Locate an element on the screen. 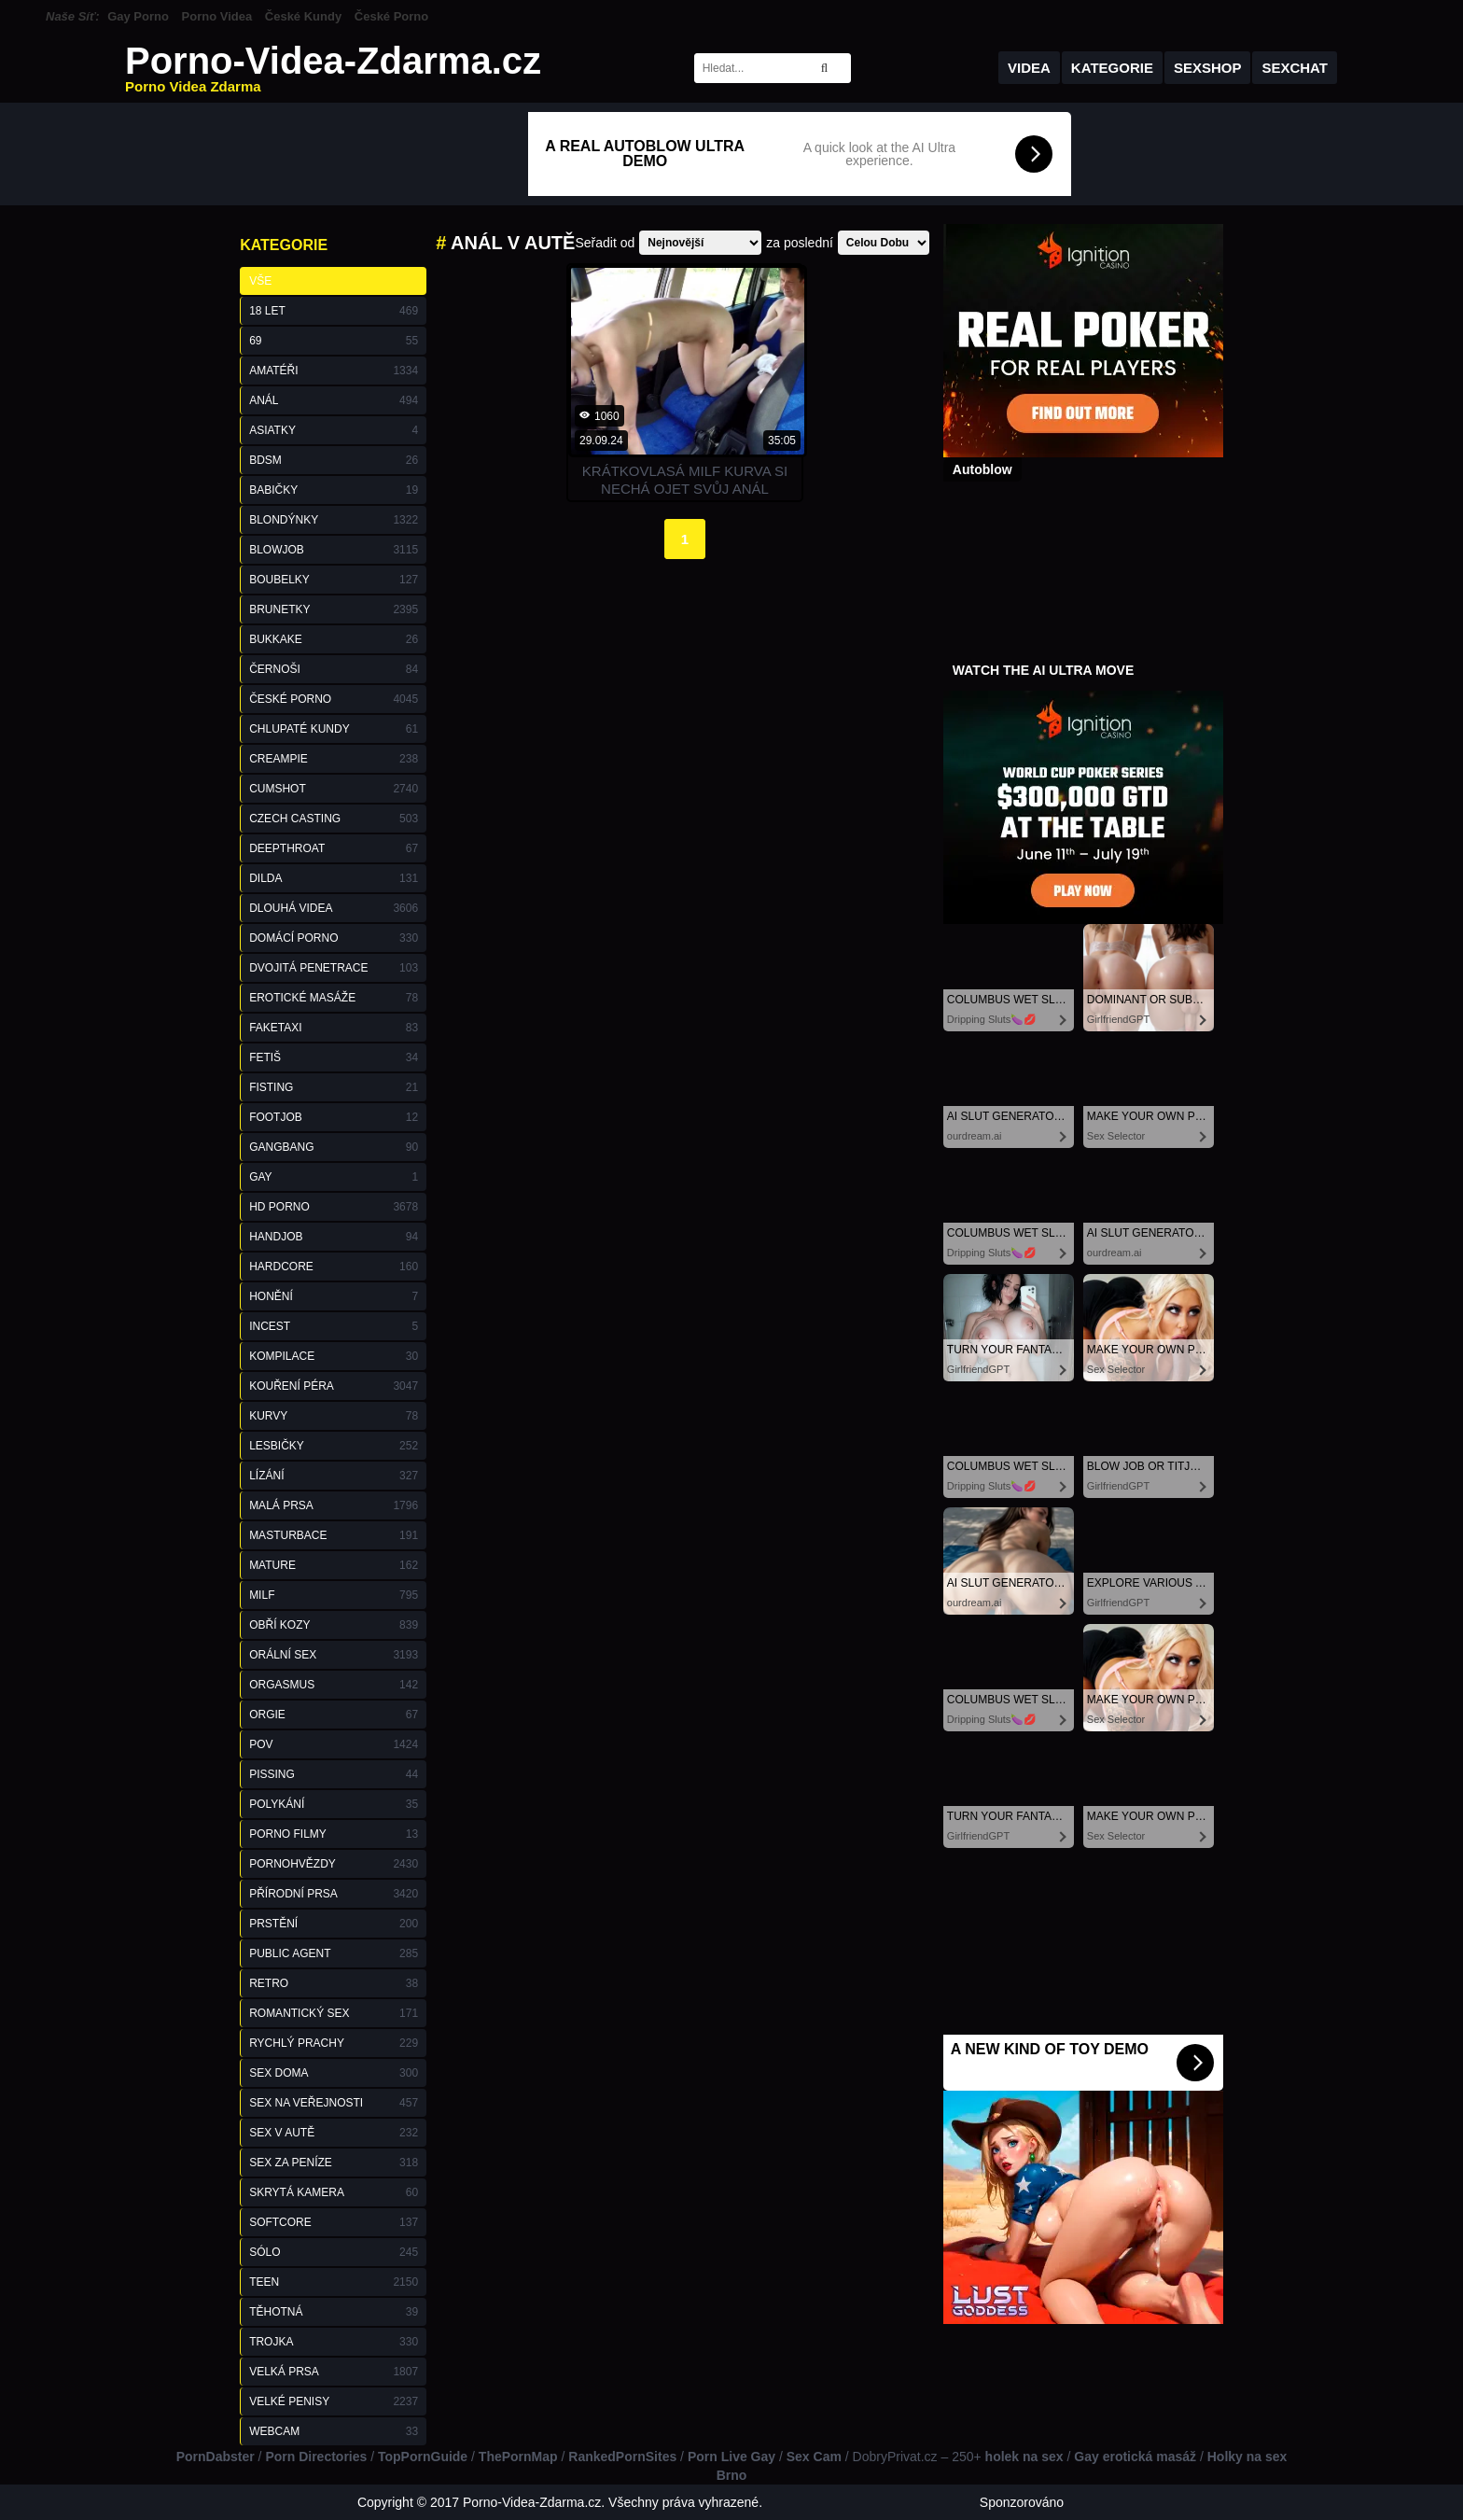  Dlouhá Videa is located at coordinates (333, 908).